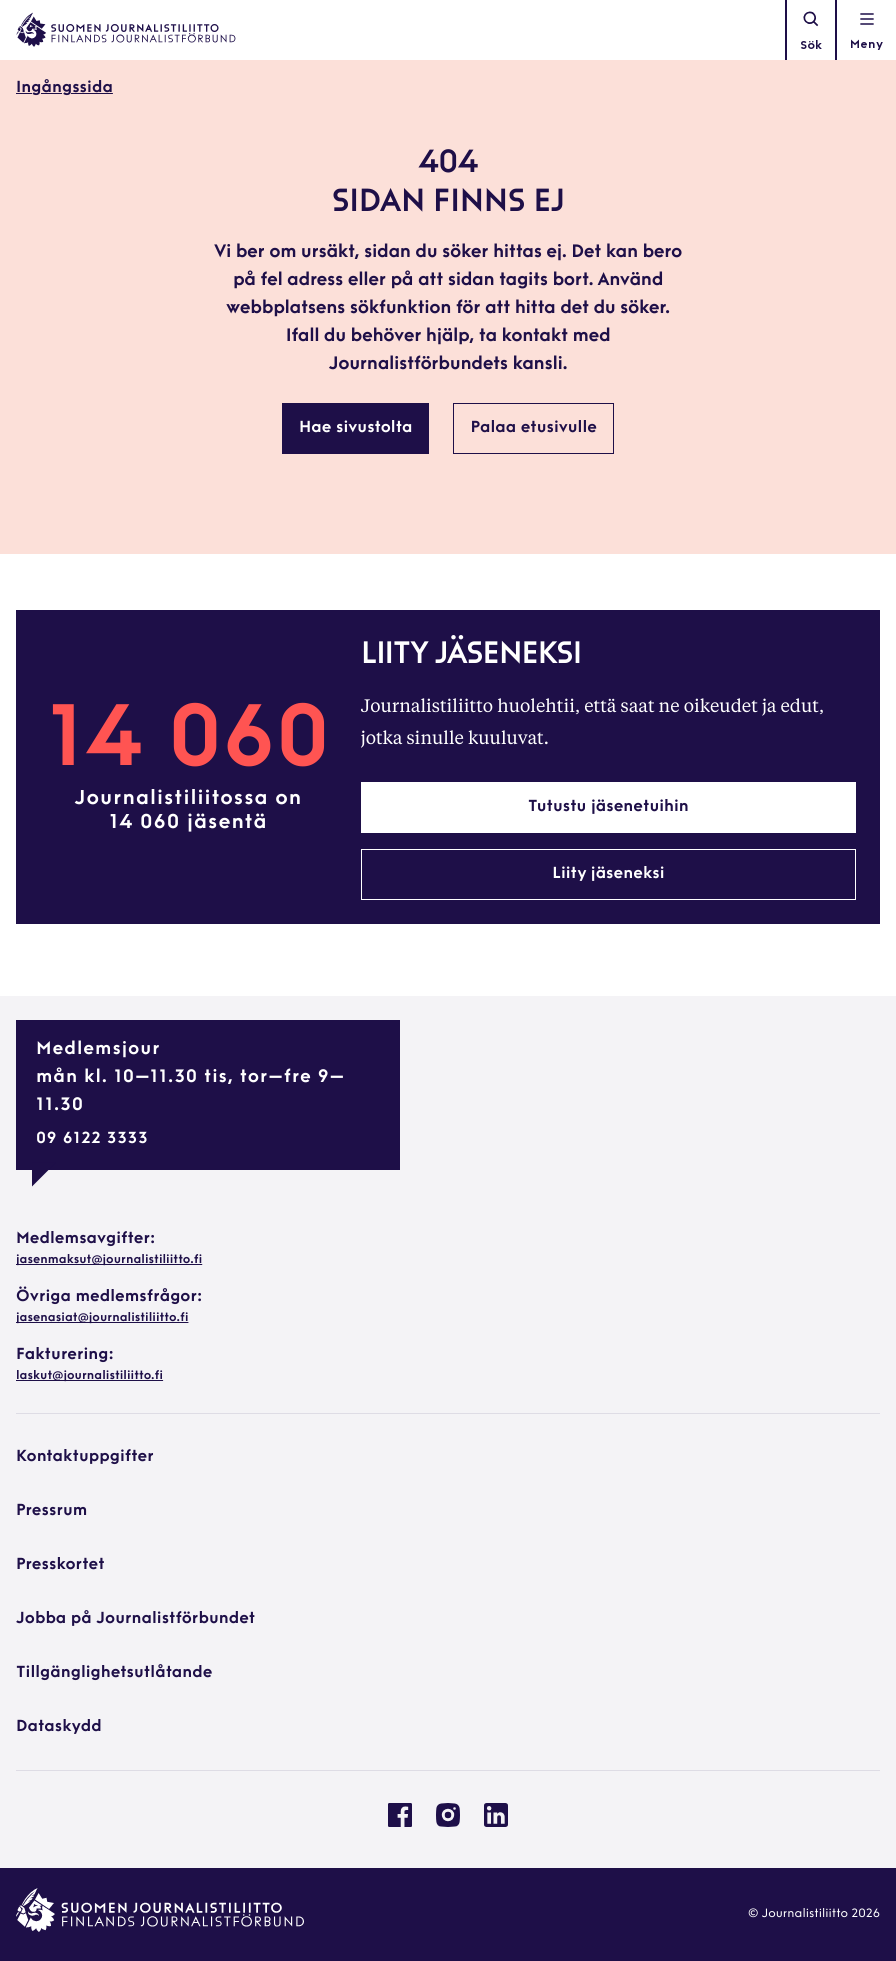 The width and height of the screenshot is (896, 1961). What do you see at coordinates (608, 874) in the screenshot?
I see `Liity jäseneksi` at bounding box center [608, 874].